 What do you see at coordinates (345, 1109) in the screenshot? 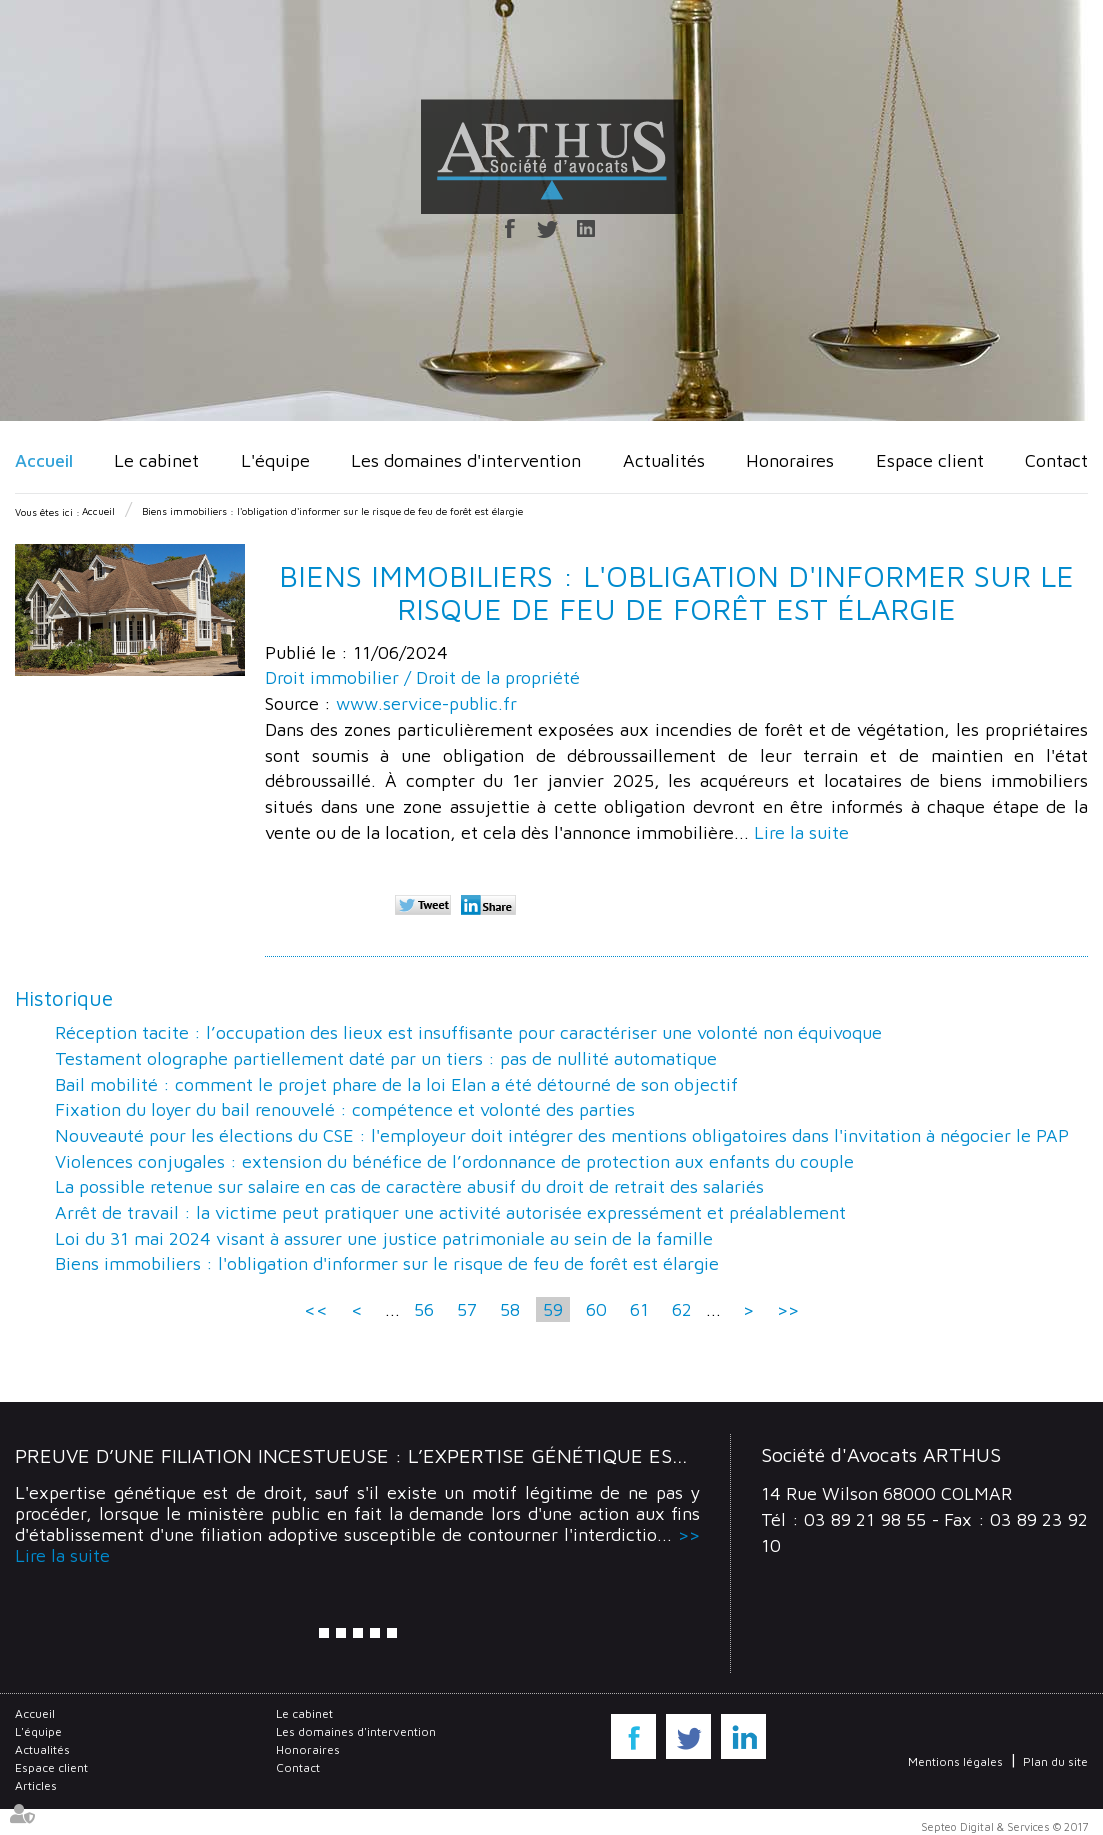
I see `Fixation du loyer du bail renouvelé : compétence et volonté des parties` at bounding box center [345, 1109].